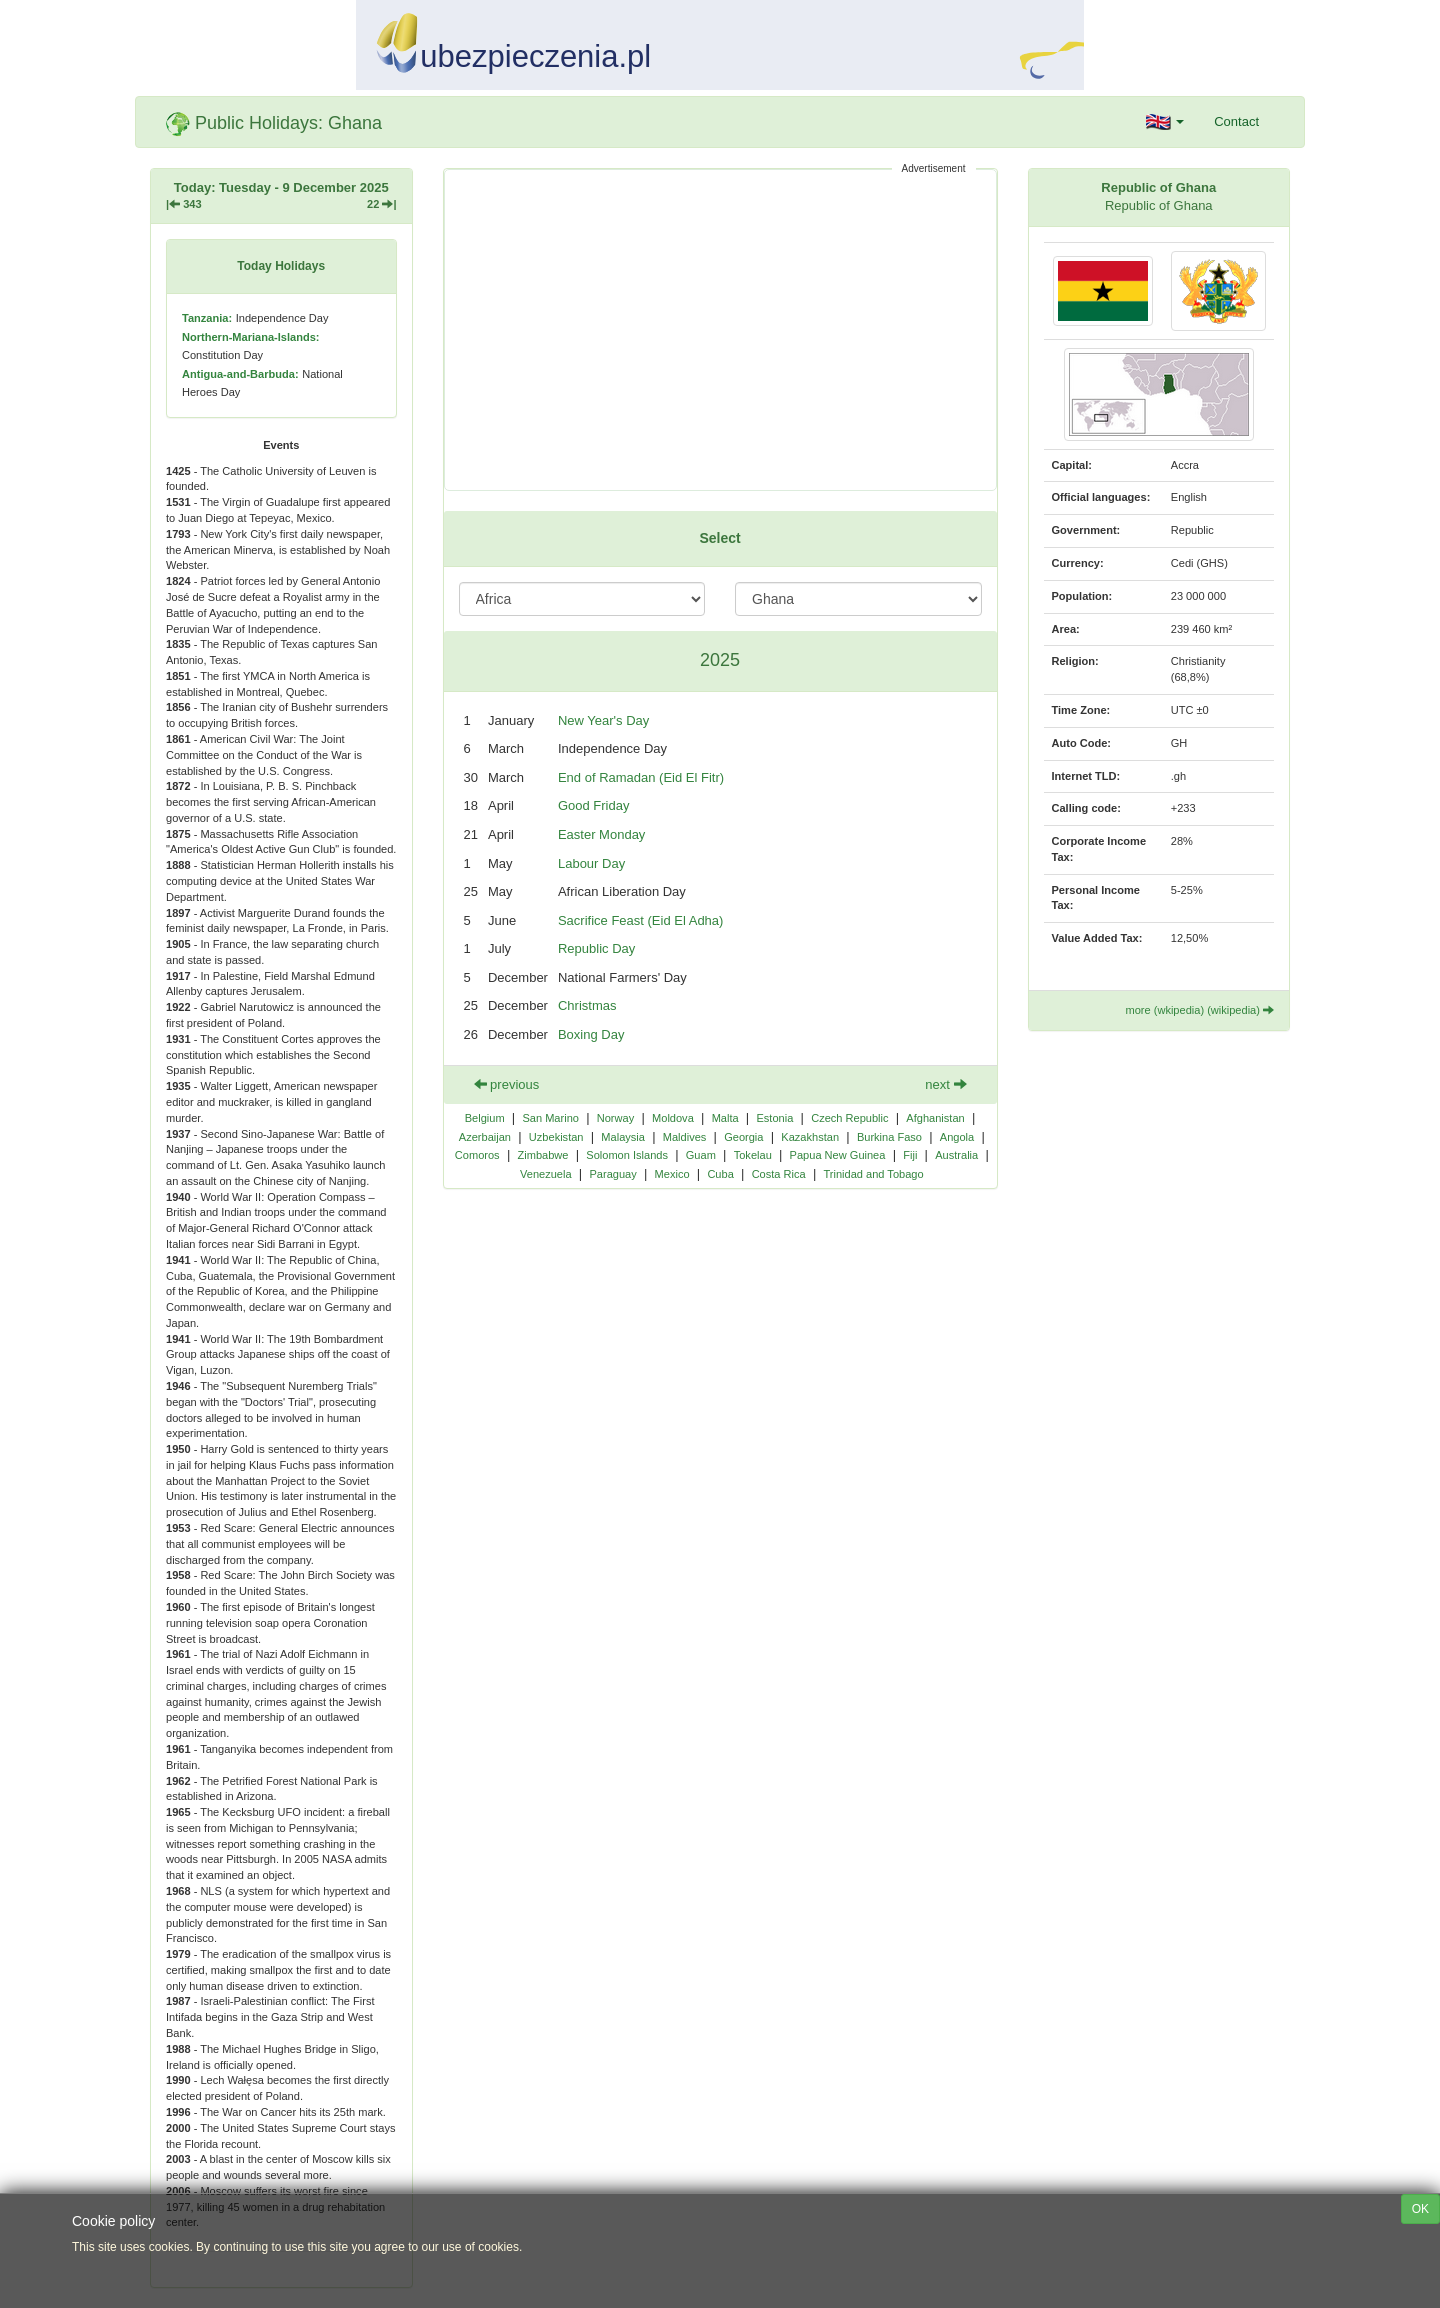 The height and width of the screenshot is (2308, 1440). Describe the element at coordinates (1165, 122) in the screenshot. I see `[button]` at that location.